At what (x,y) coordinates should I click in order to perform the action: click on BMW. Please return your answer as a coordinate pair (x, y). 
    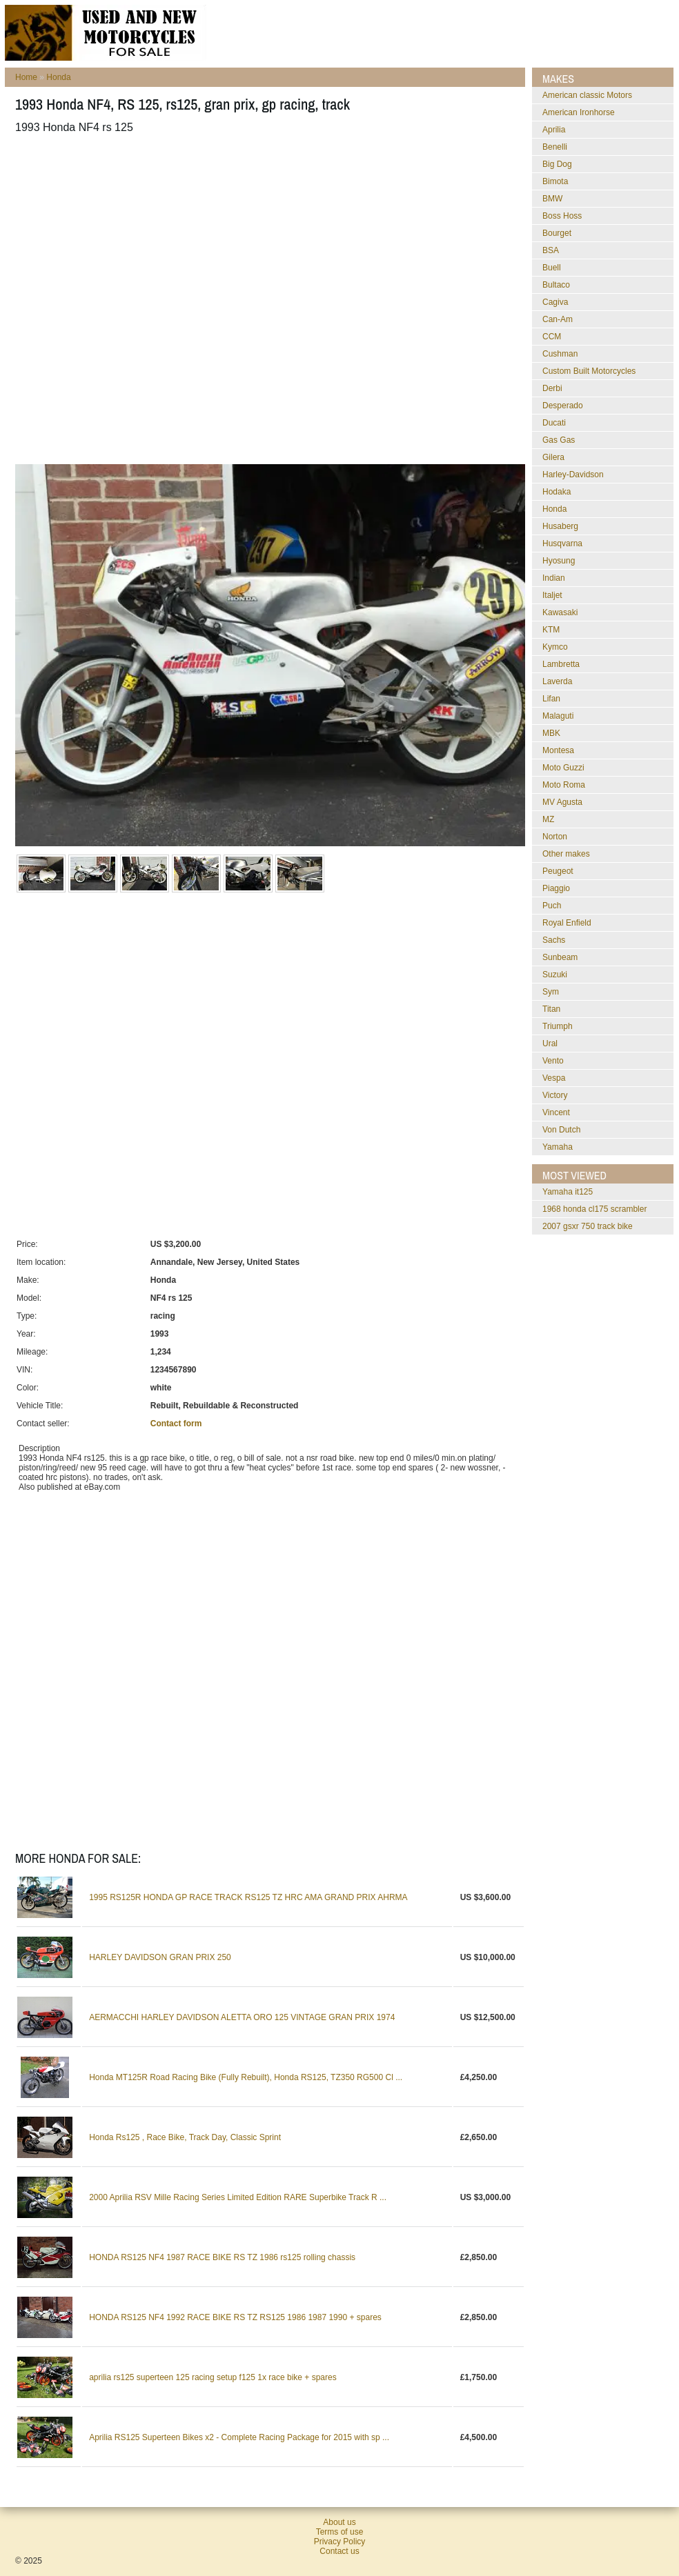
    Looking at the image, I should click on (552, 198).